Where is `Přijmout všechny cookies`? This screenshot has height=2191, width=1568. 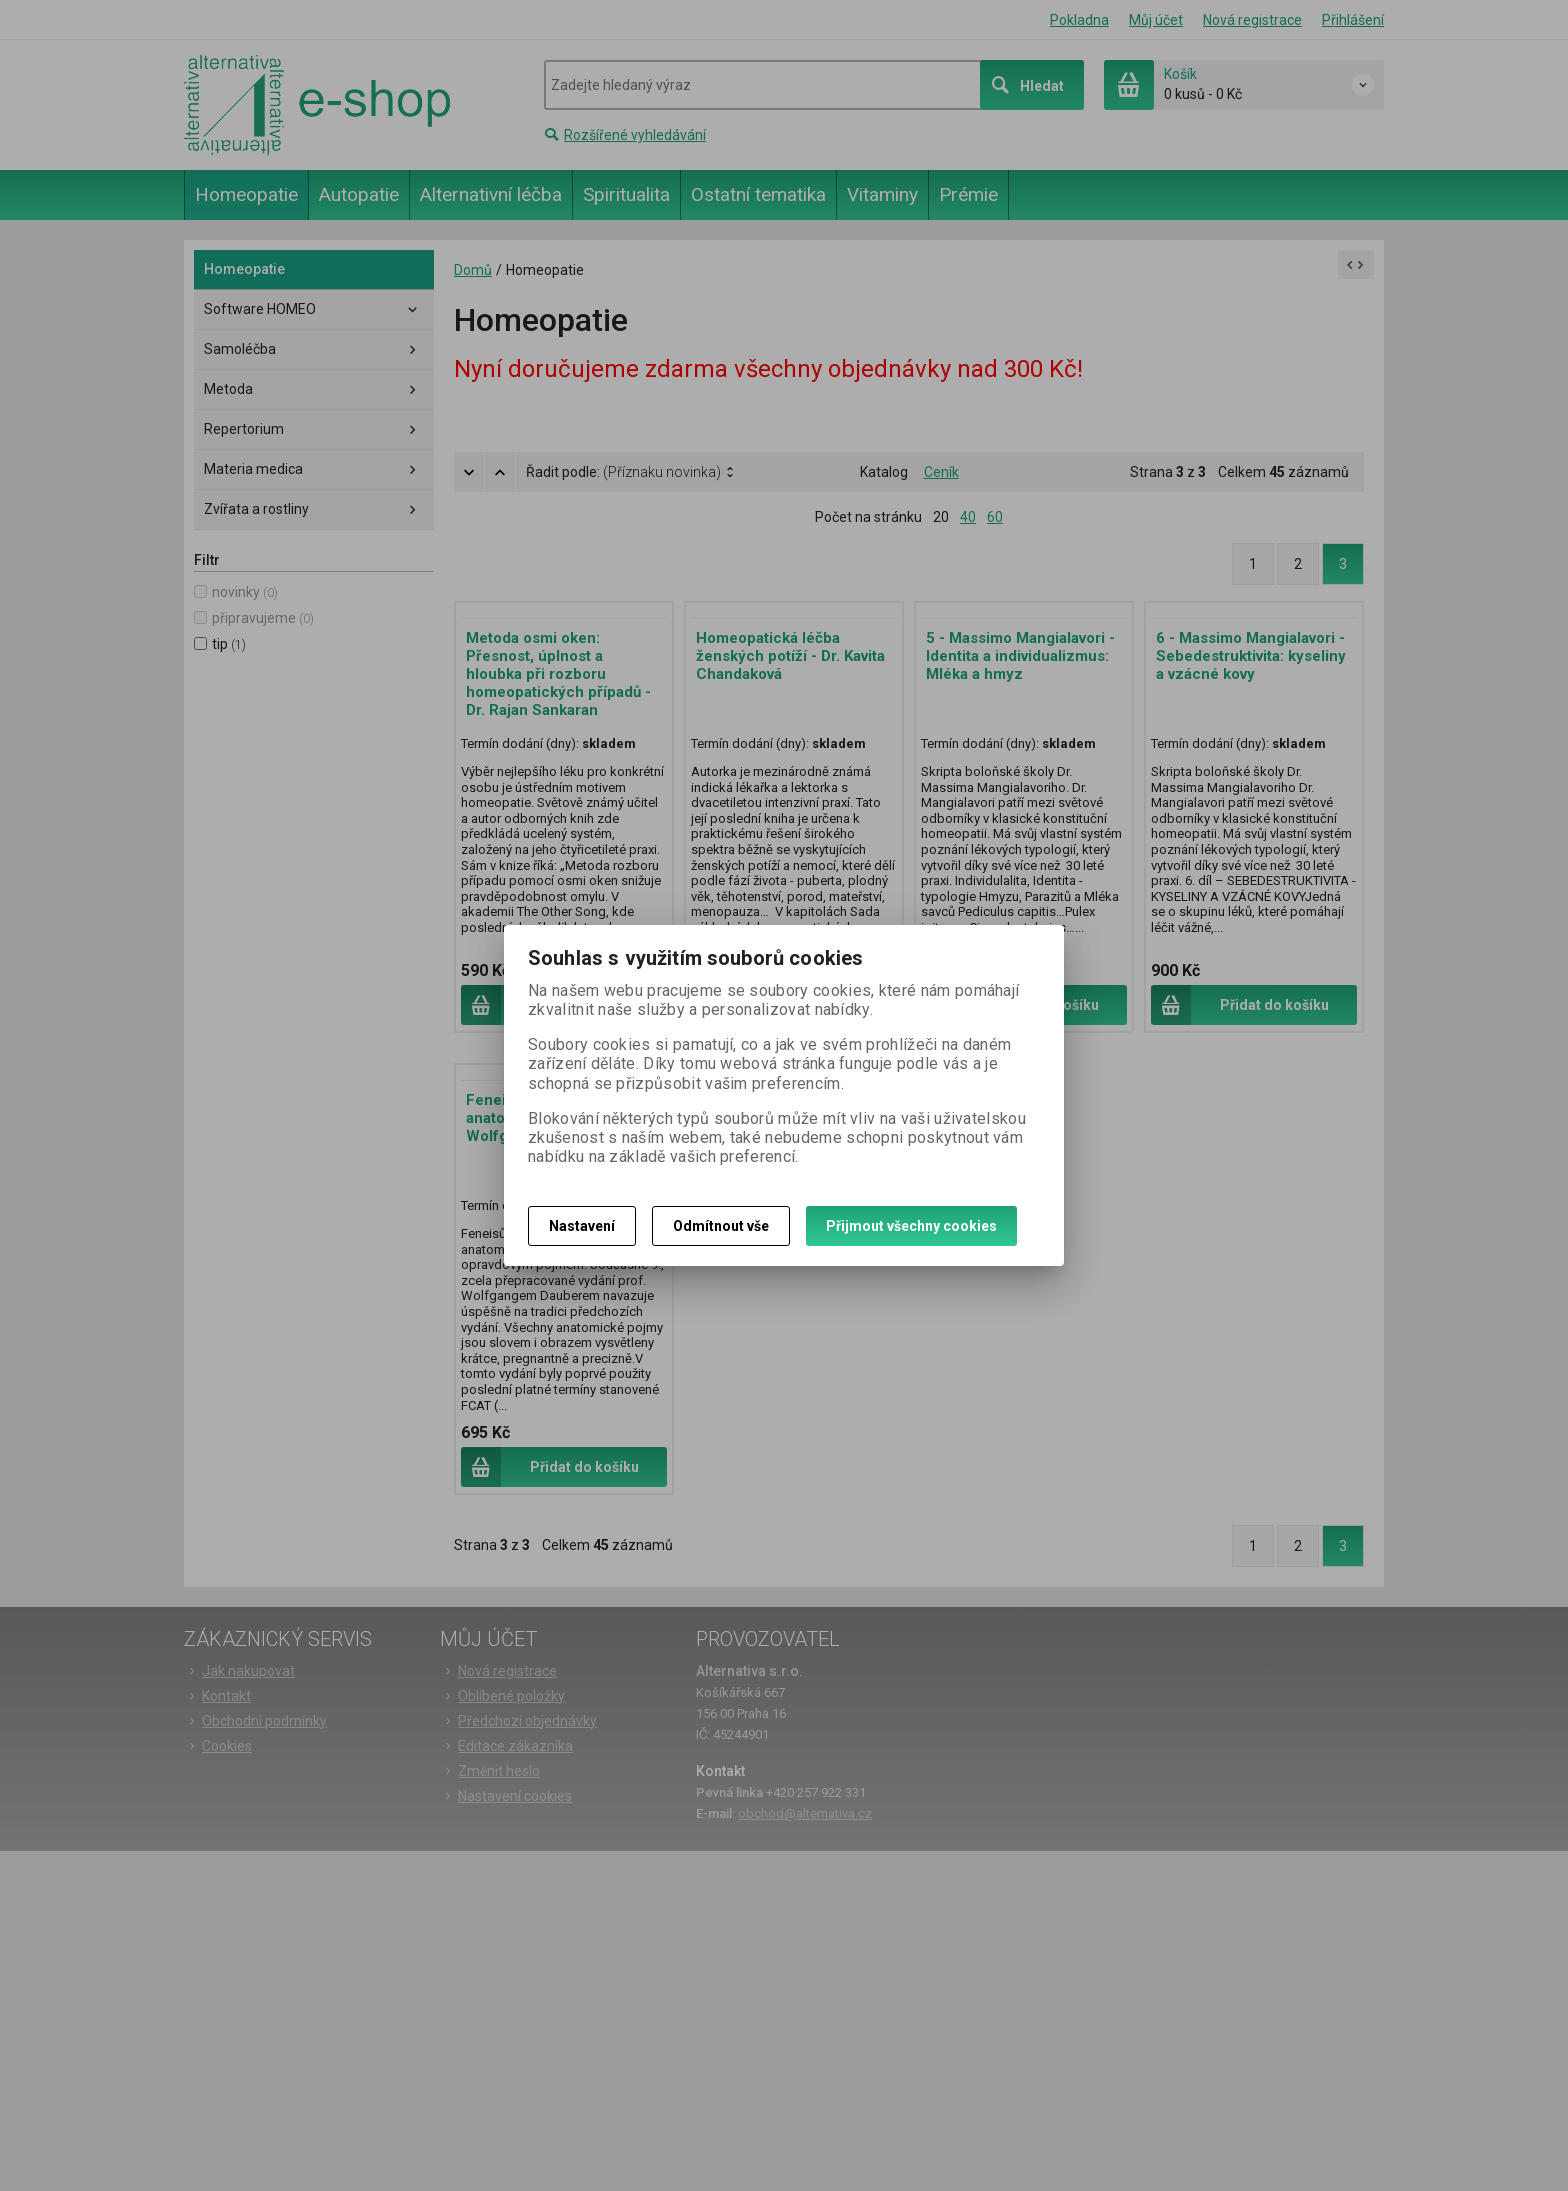 Přijmout všechny cookies is located at coordinates (911, 1226).